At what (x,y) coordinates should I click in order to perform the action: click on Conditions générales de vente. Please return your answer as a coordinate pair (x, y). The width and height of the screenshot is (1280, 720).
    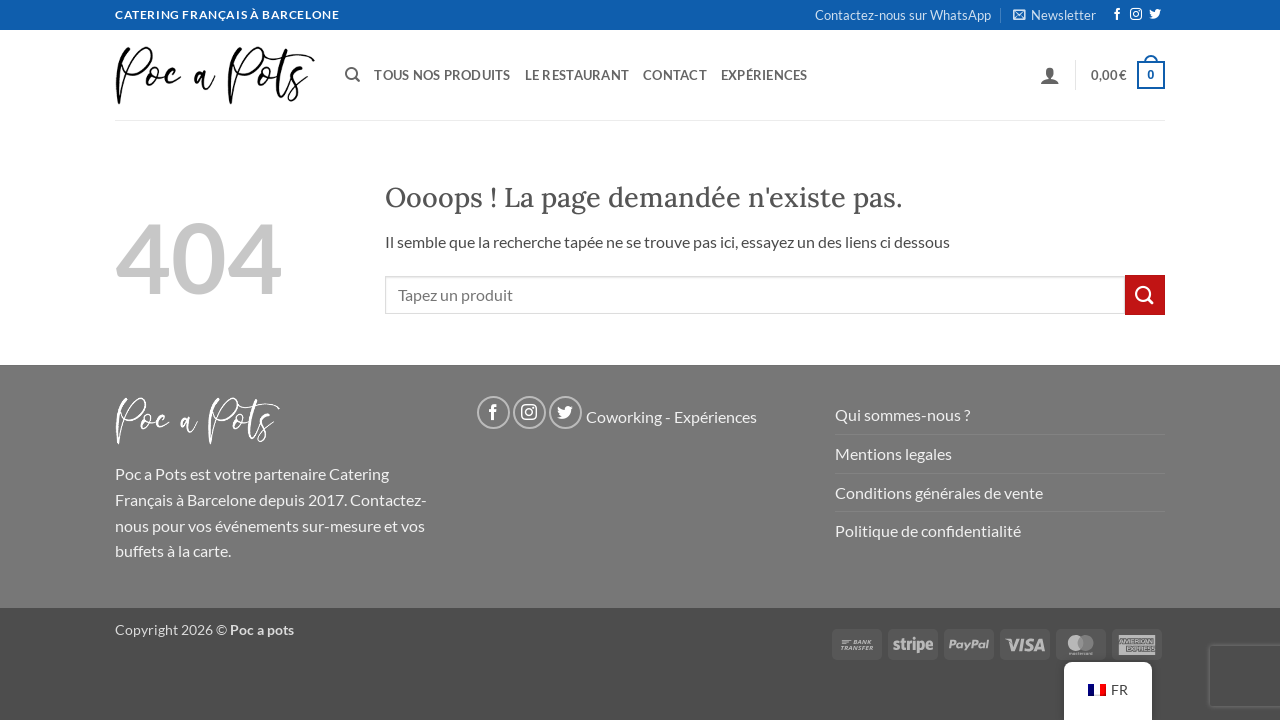
    Looking at the image, I should click on (939, 492).